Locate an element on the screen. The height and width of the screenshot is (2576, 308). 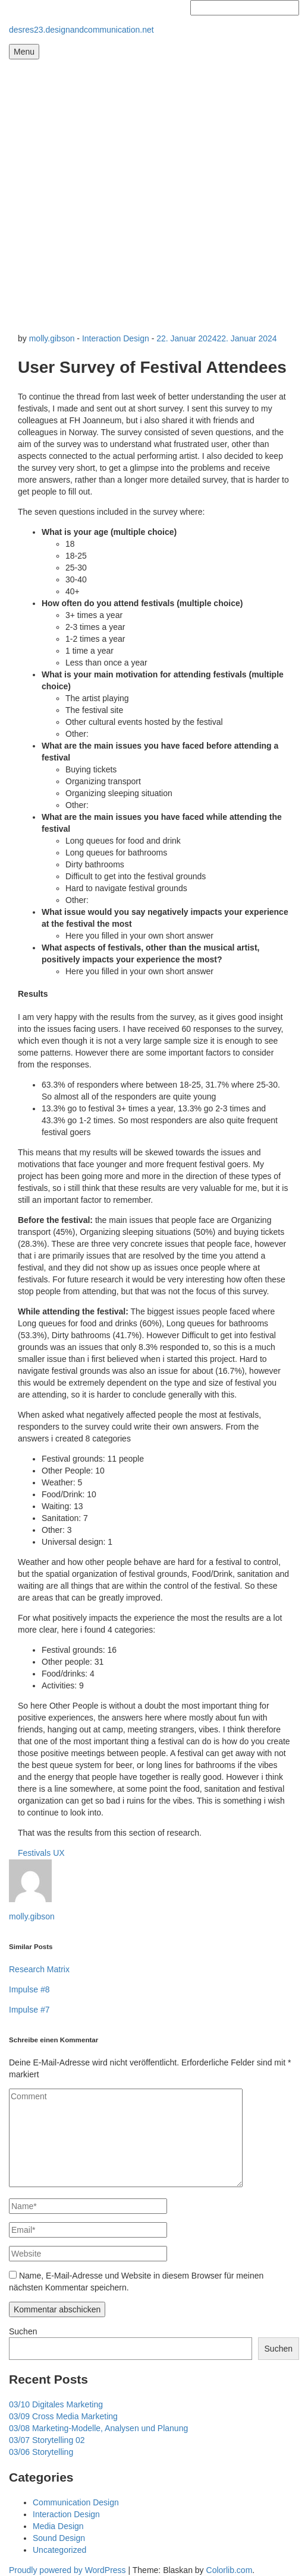
03/07 Storytelling 02 is located at coordinates (47, 2440).